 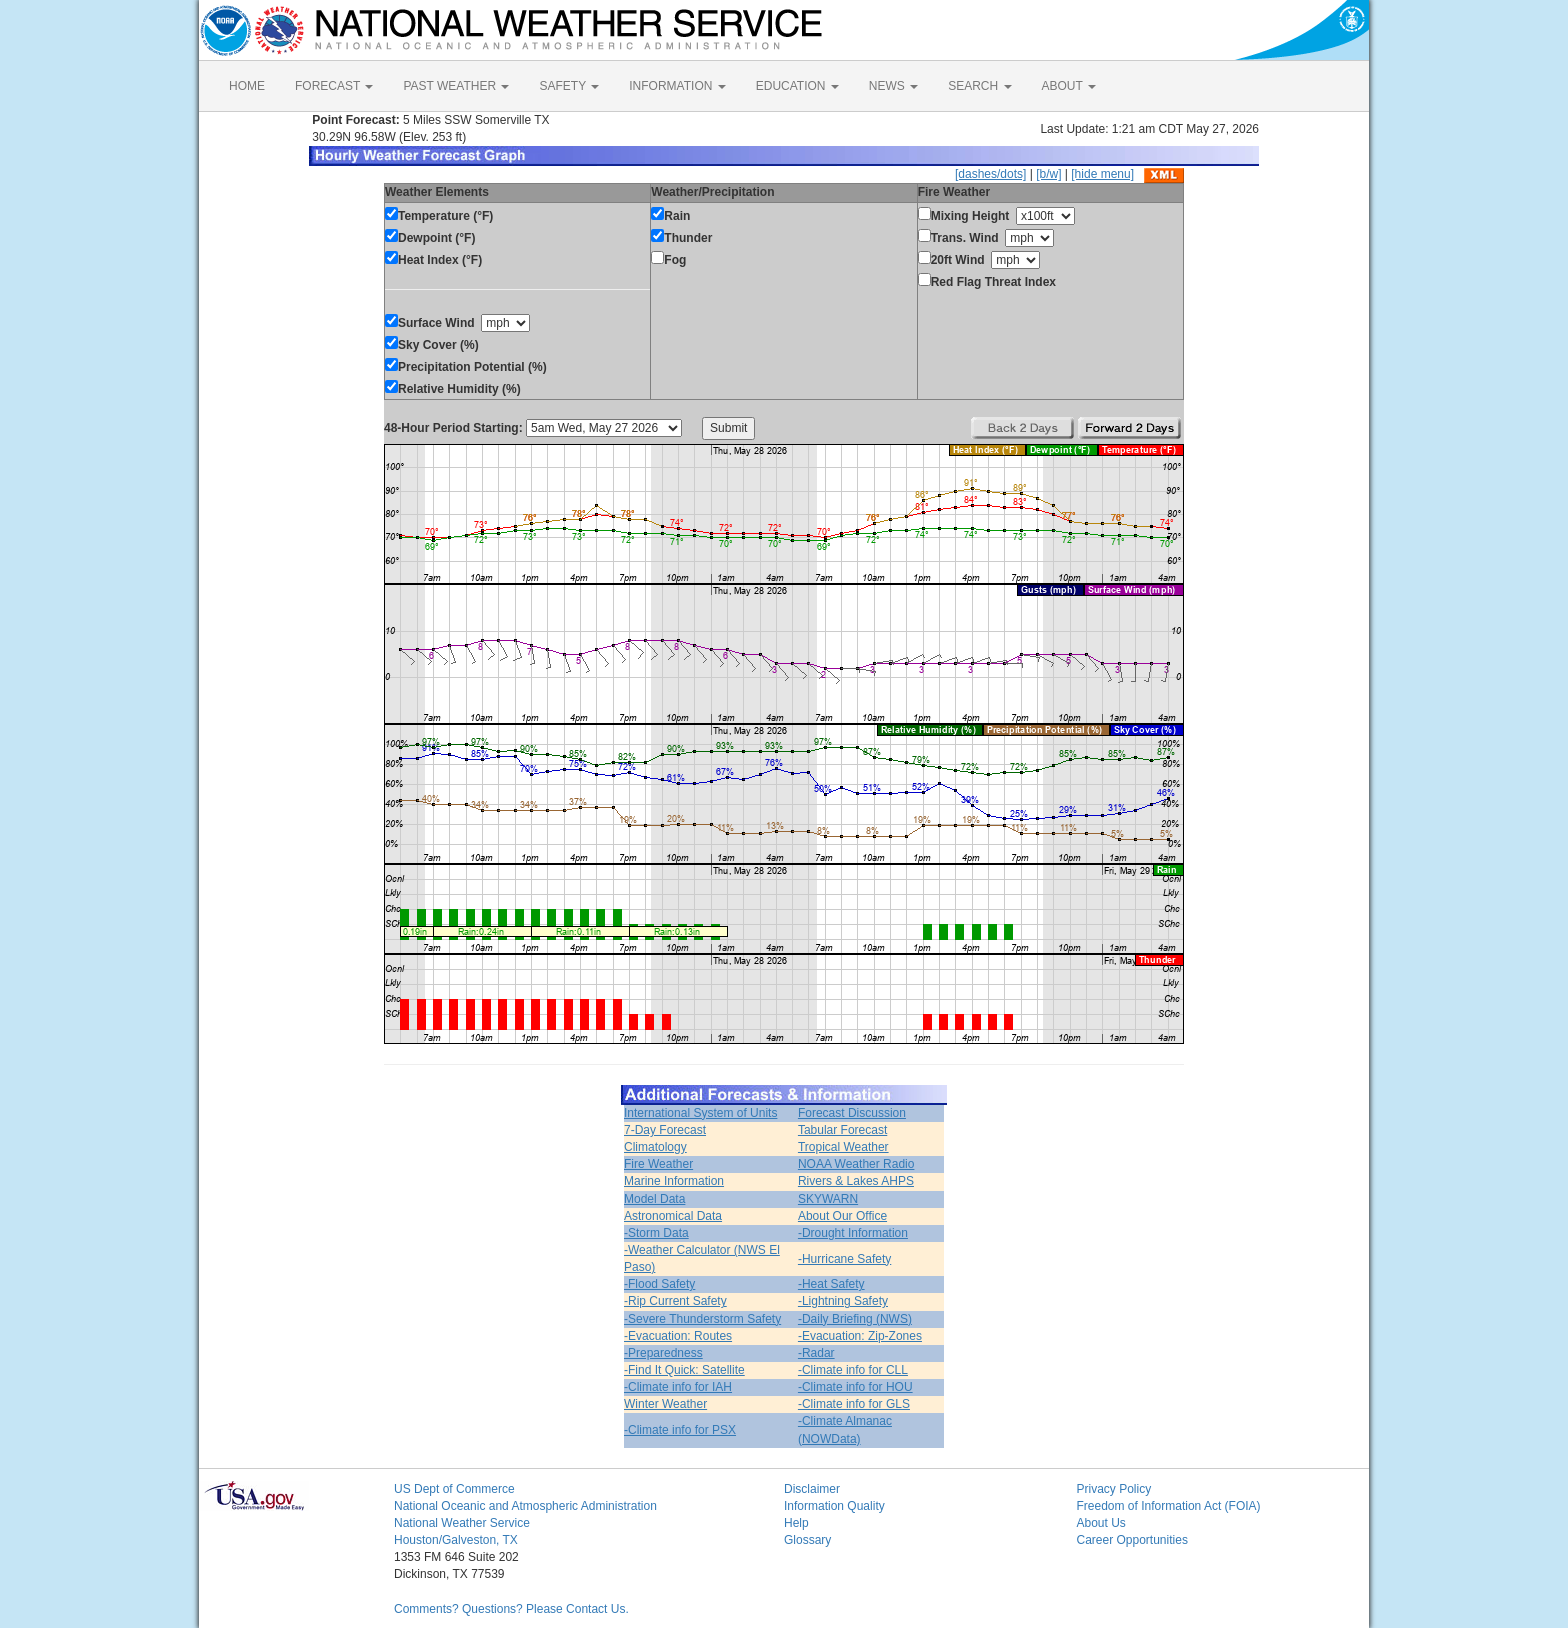 I want to click on -Climate info for CLL, so click(x=853, y=1370).